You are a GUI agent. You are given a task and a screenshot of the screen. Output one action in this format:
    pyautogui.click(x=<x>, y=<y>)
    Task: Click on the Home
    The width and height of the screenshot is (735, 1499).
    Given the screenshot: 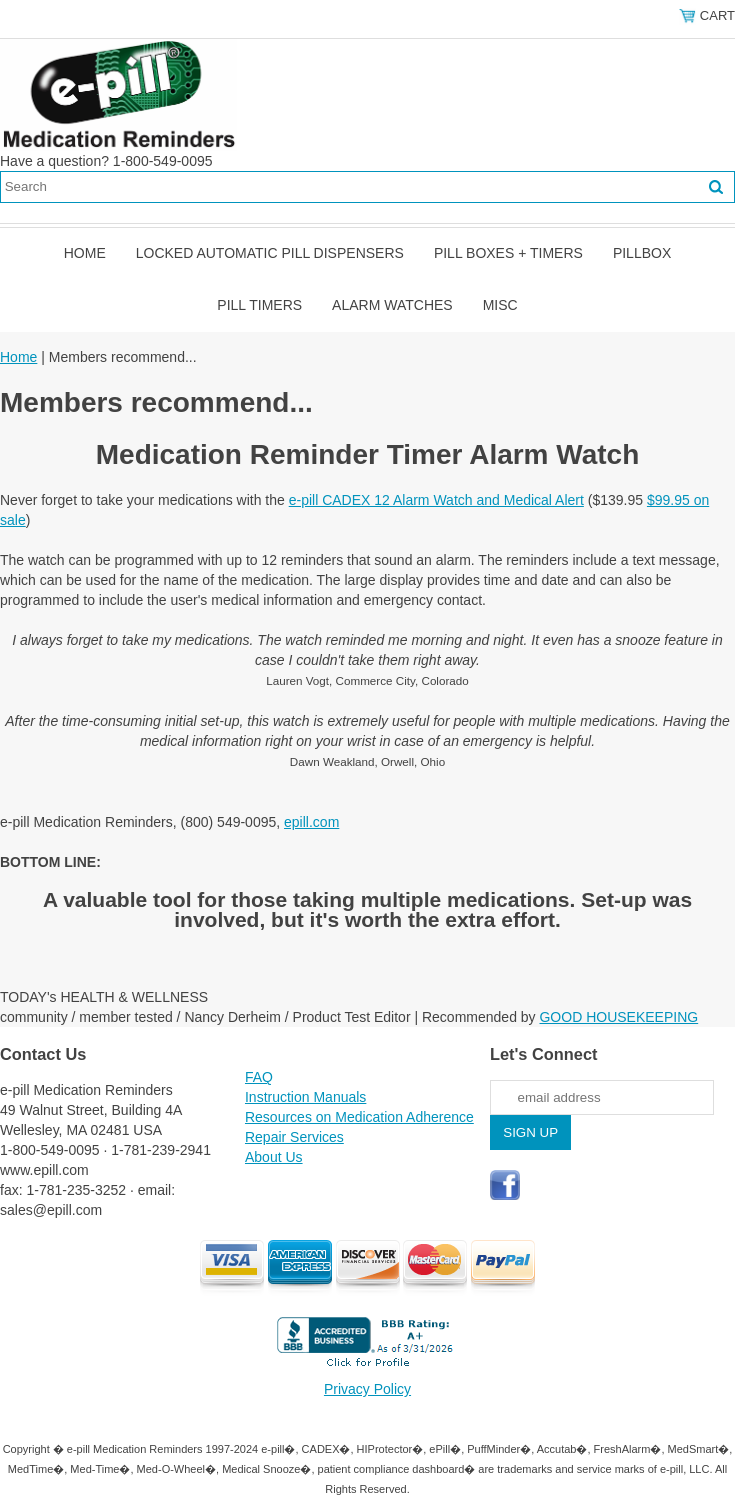 What is the action you would take?
    pyautogui.click(x=85, y=253)
    